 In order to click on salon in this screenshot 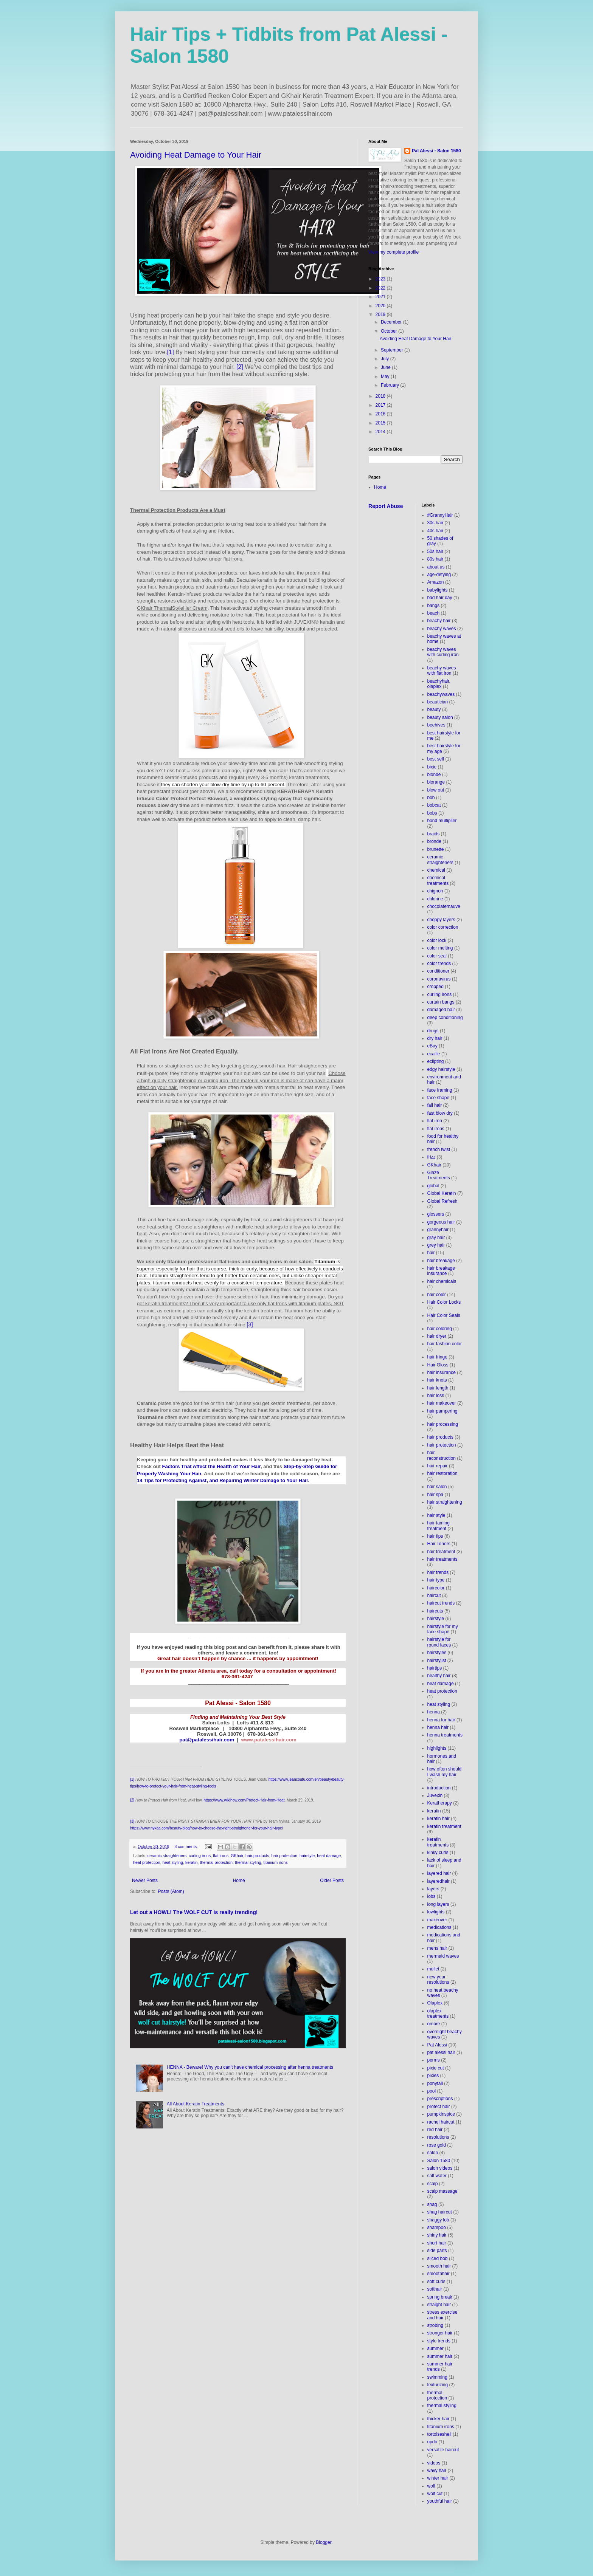, I will do `click(432, 2152)`.